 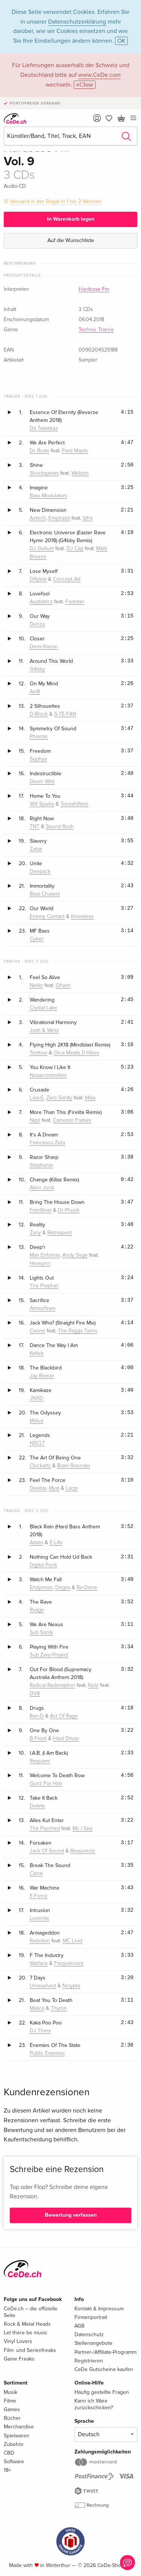 I want to click on Krowdexx, so click(x=82, y=916).